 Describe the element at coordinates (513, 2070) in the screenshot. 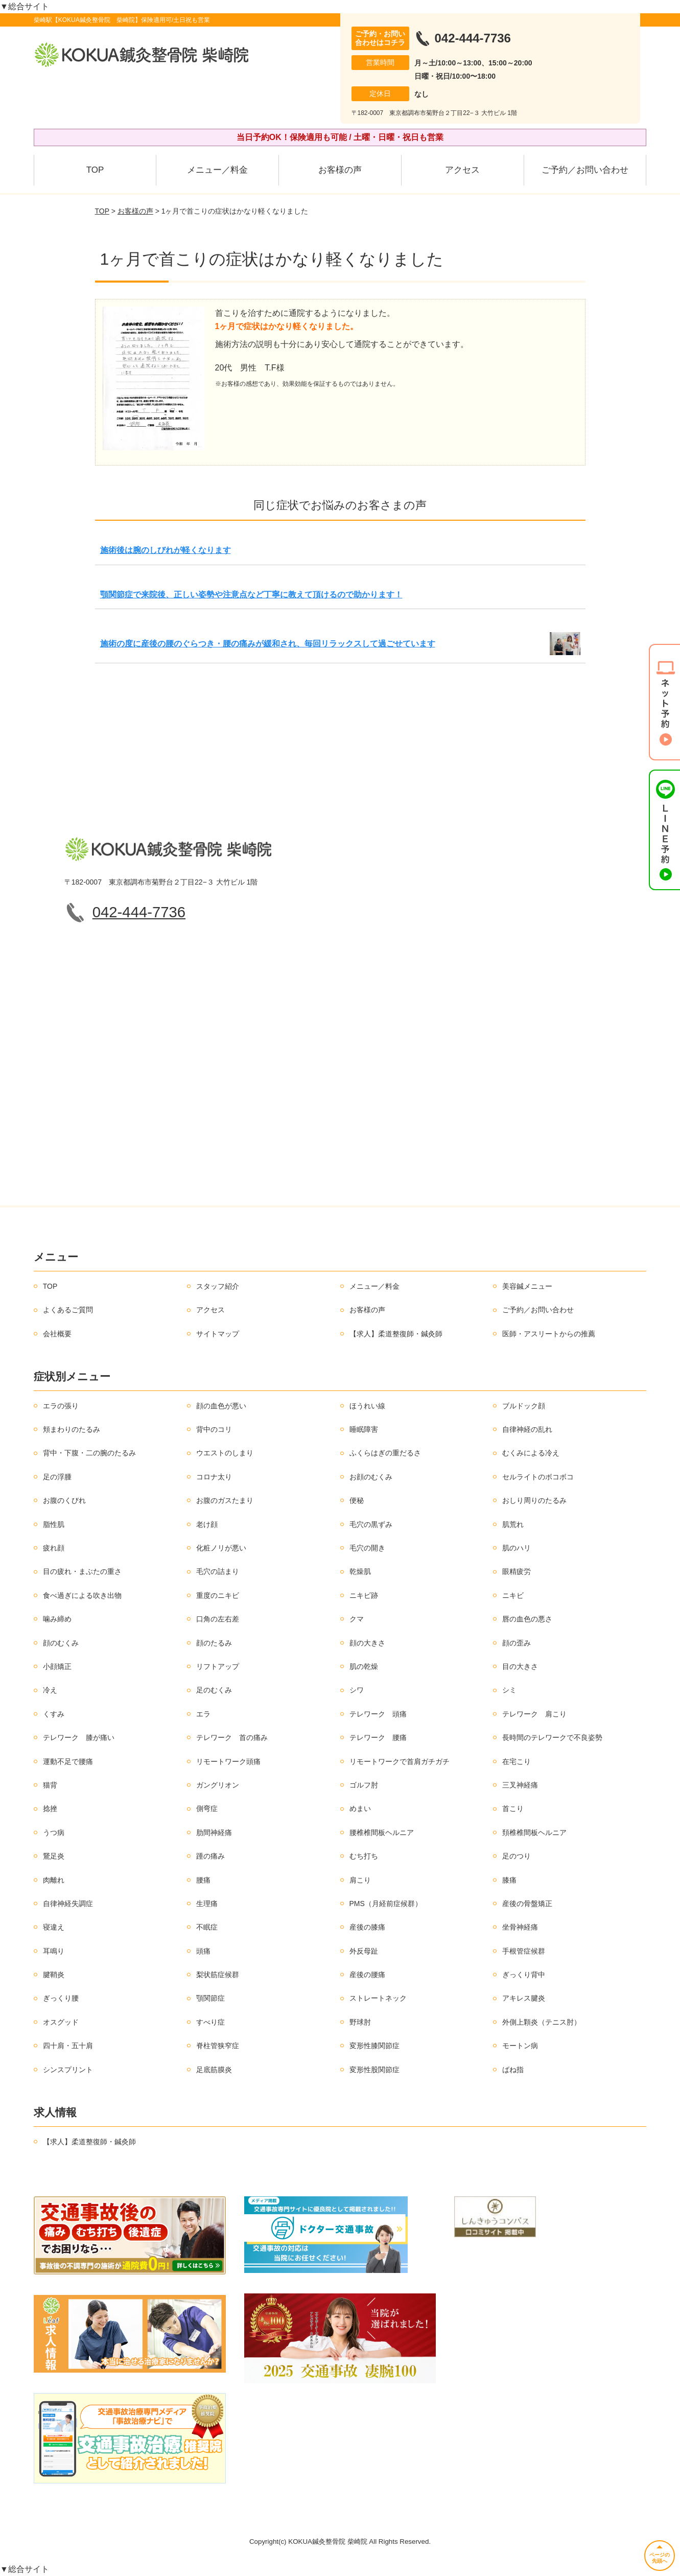

I see `ばね指` at that location.